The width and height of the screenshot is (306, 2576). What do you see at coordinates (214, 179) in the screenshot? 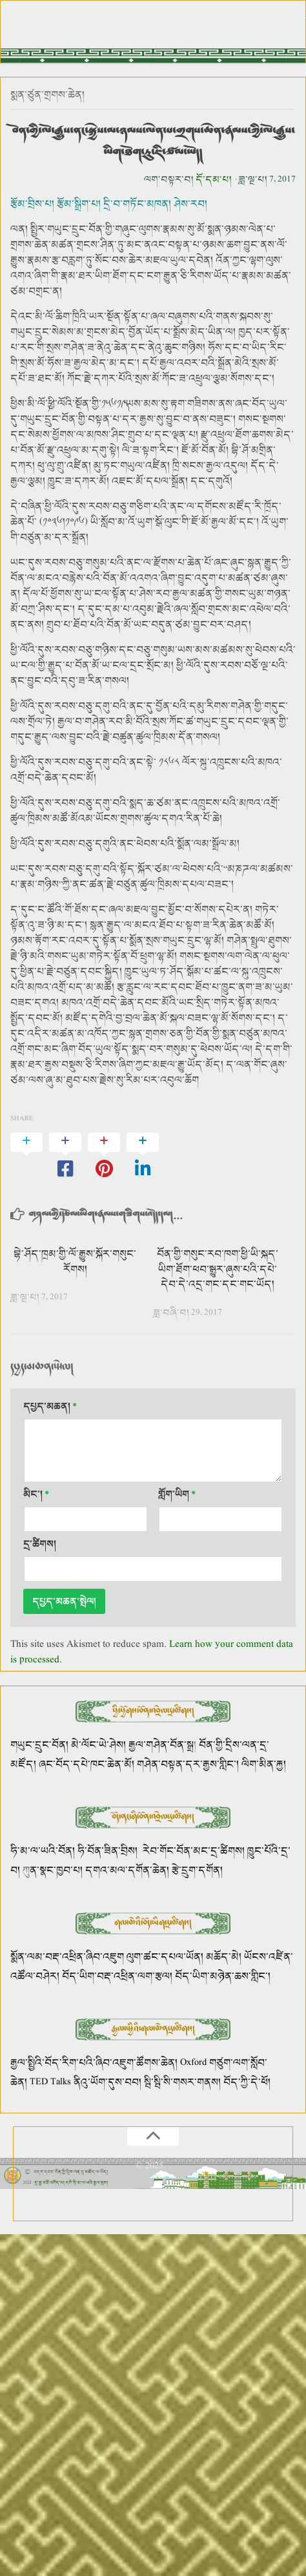
I see `དོ་དམ་པ།` at bounding box center [214, 179].